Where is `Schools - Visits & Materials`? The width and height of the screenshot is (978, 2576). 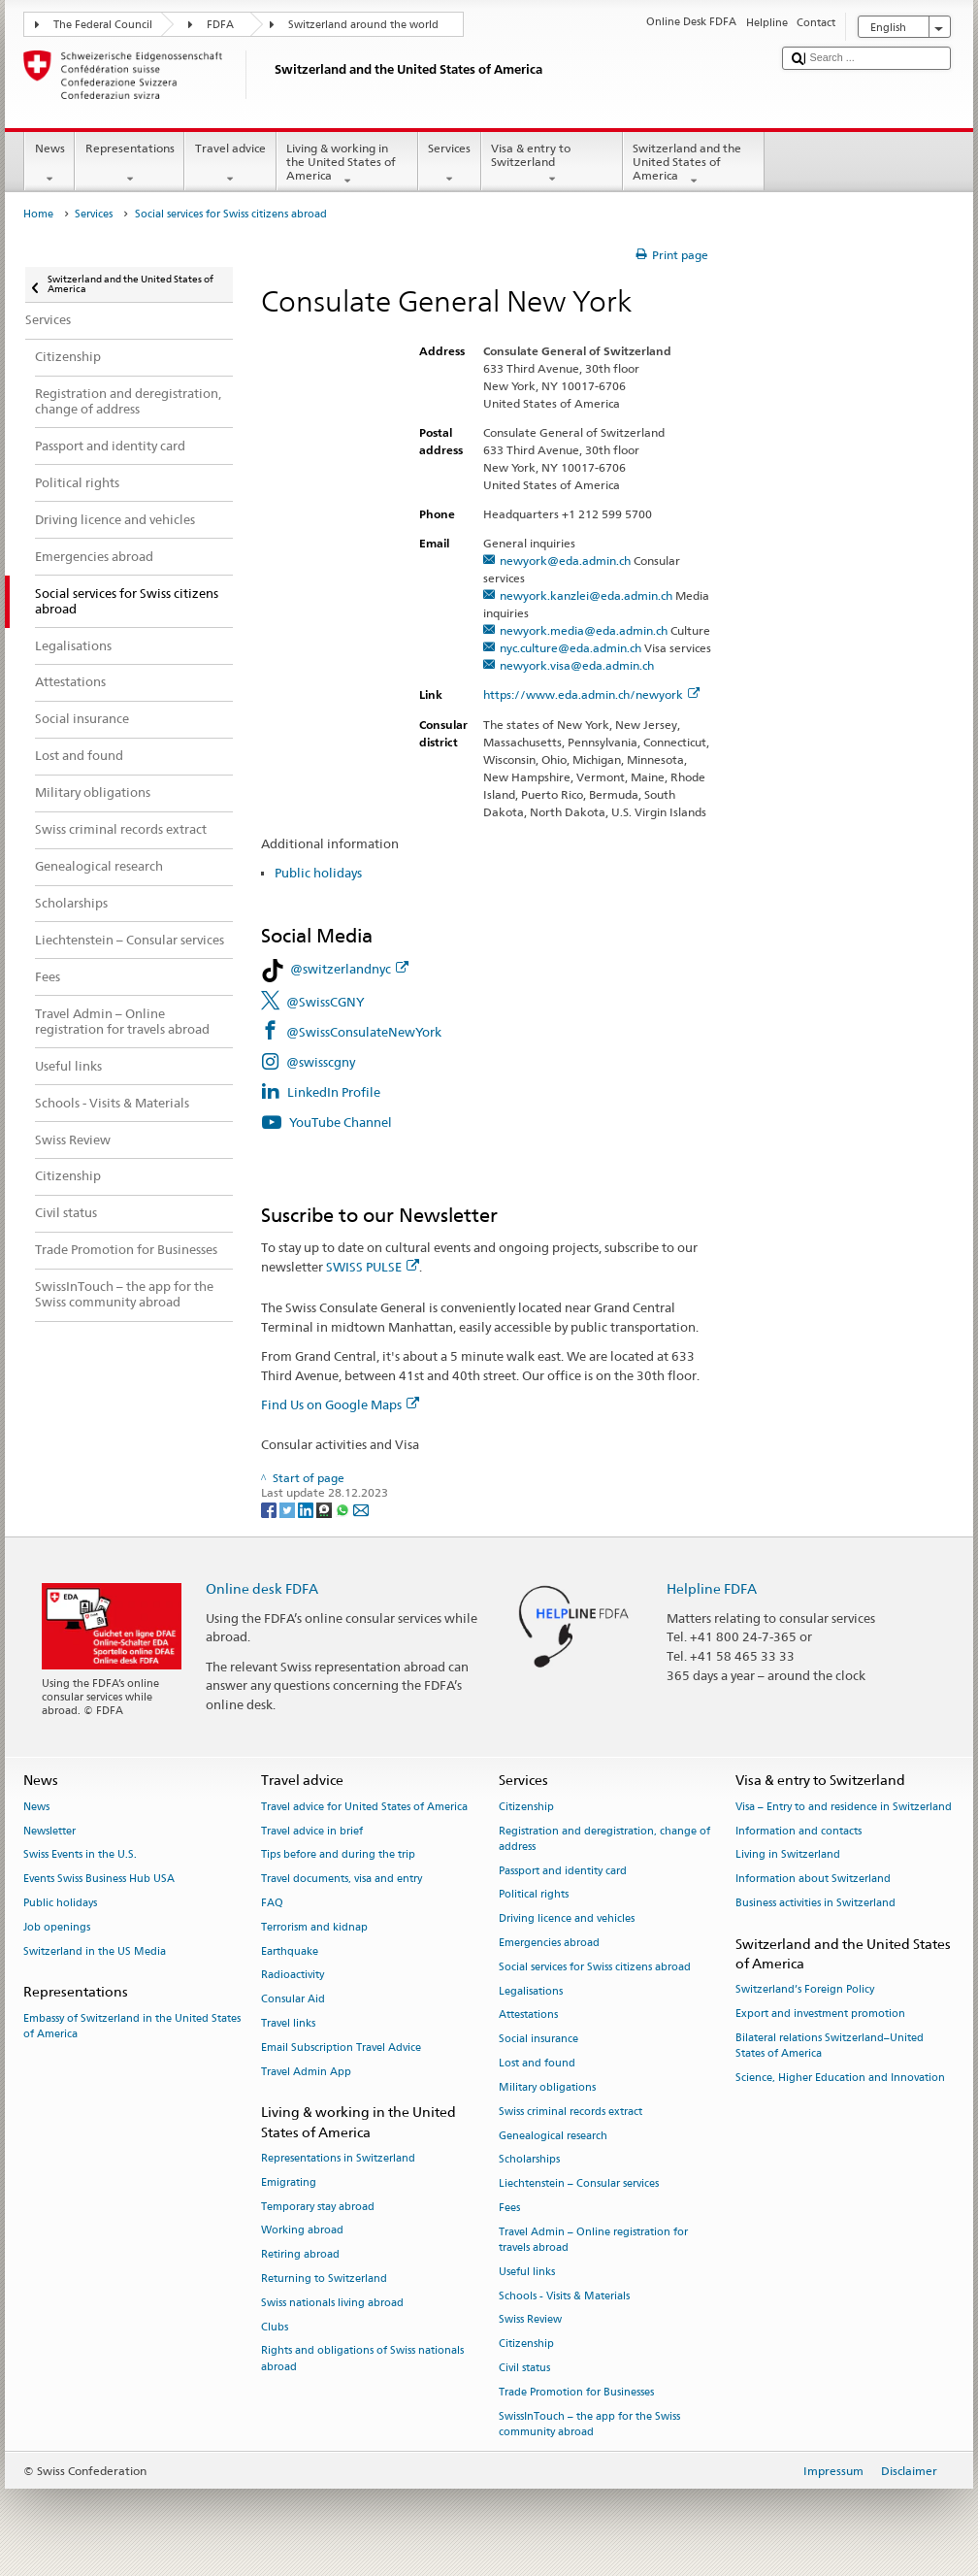 Schools - Visits & Materials is located at coordinates (564, 2296).